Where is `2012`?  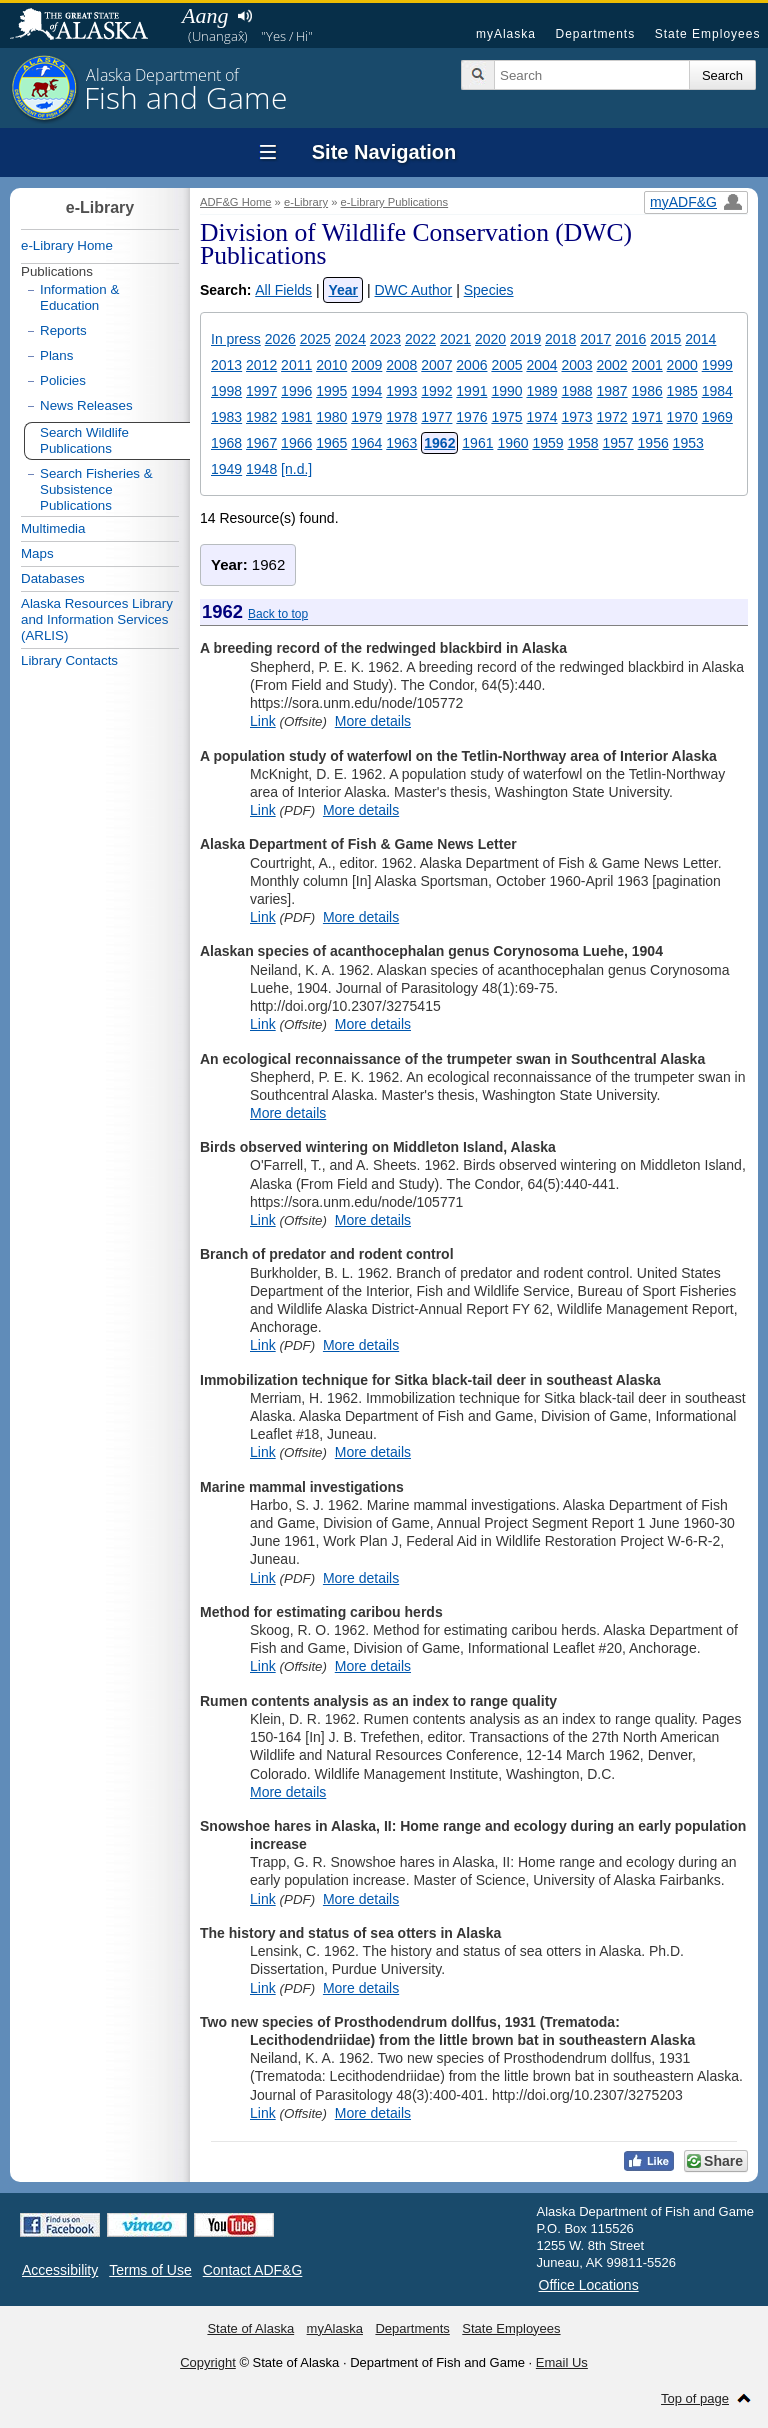
2012 is located at coordinates (261, 365).